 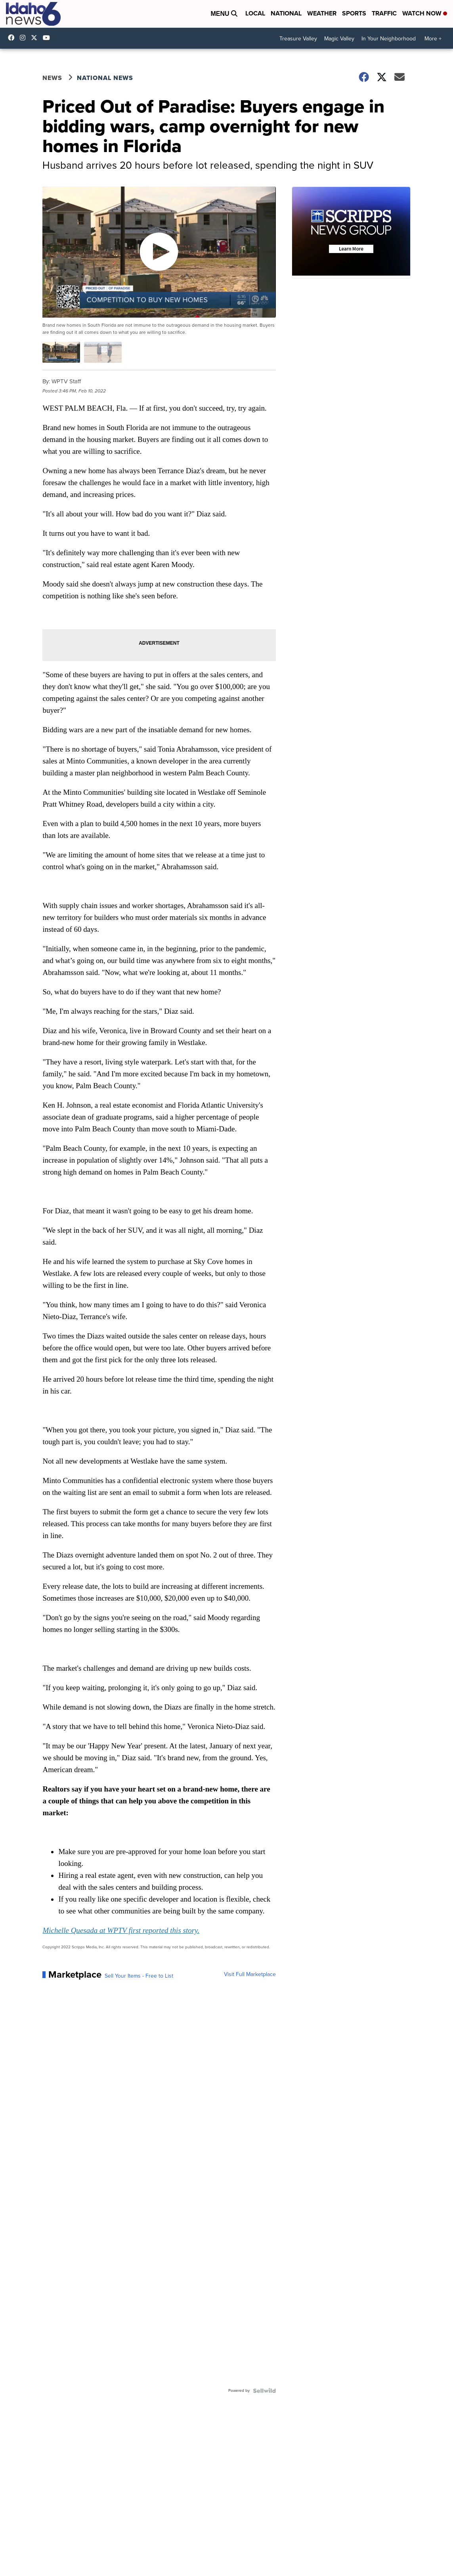 I want to click on Idahonews6 [Visit our facebook account], so click(x=13, y=37).